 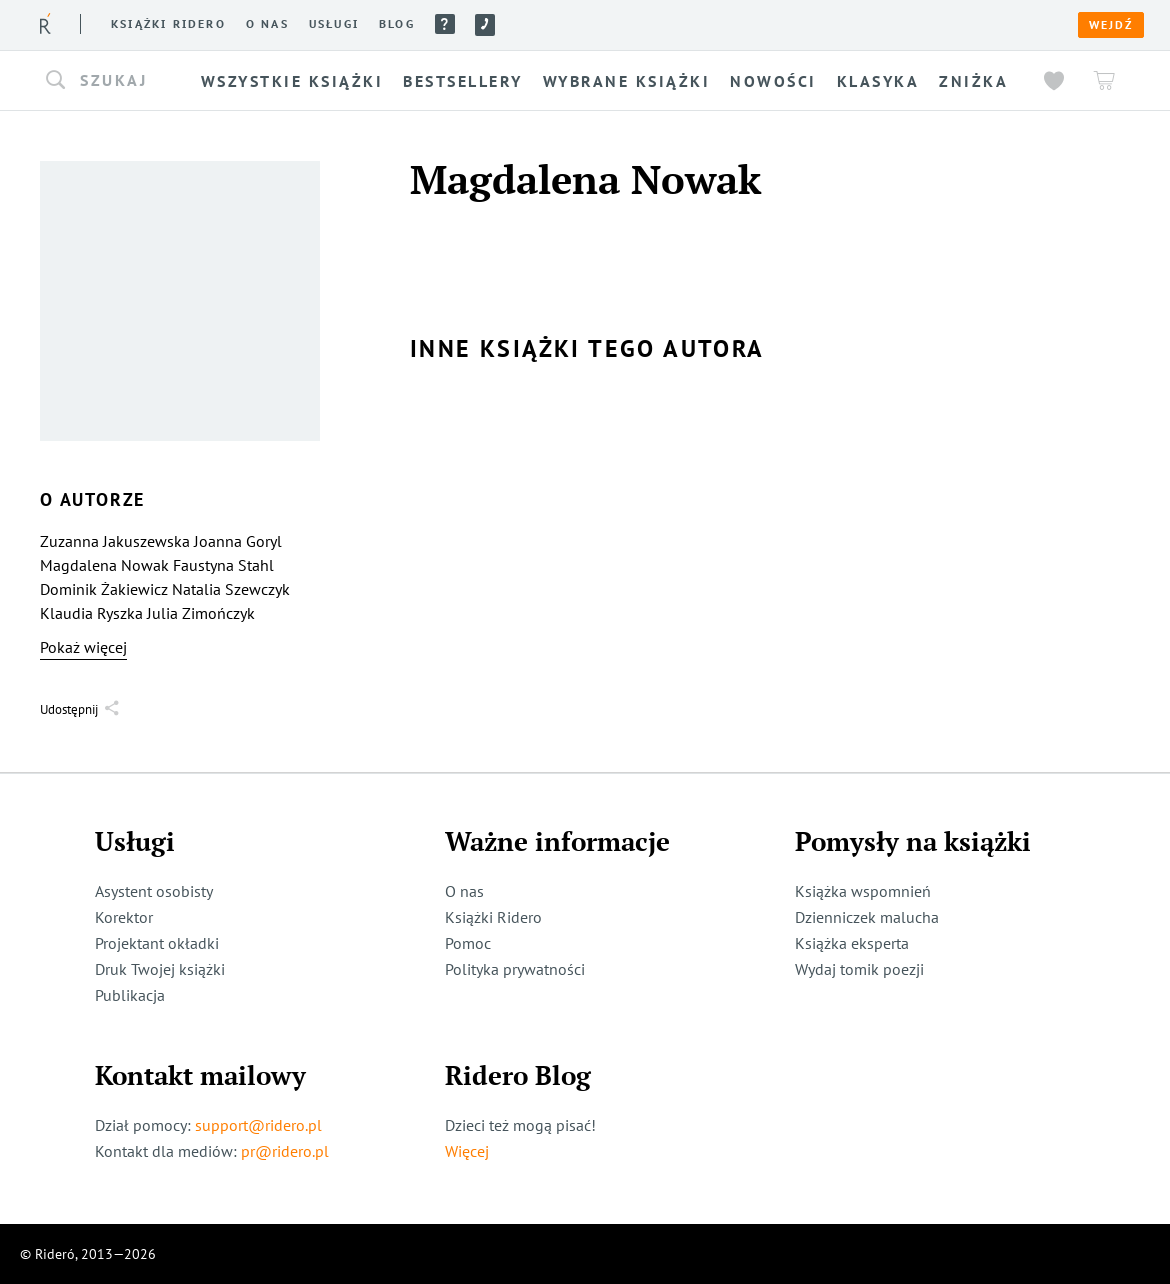 What do you see at coordinates (867, 917) in the screenshot?
I see `Dzienniczek malucha` at bounding box center [867, 917].